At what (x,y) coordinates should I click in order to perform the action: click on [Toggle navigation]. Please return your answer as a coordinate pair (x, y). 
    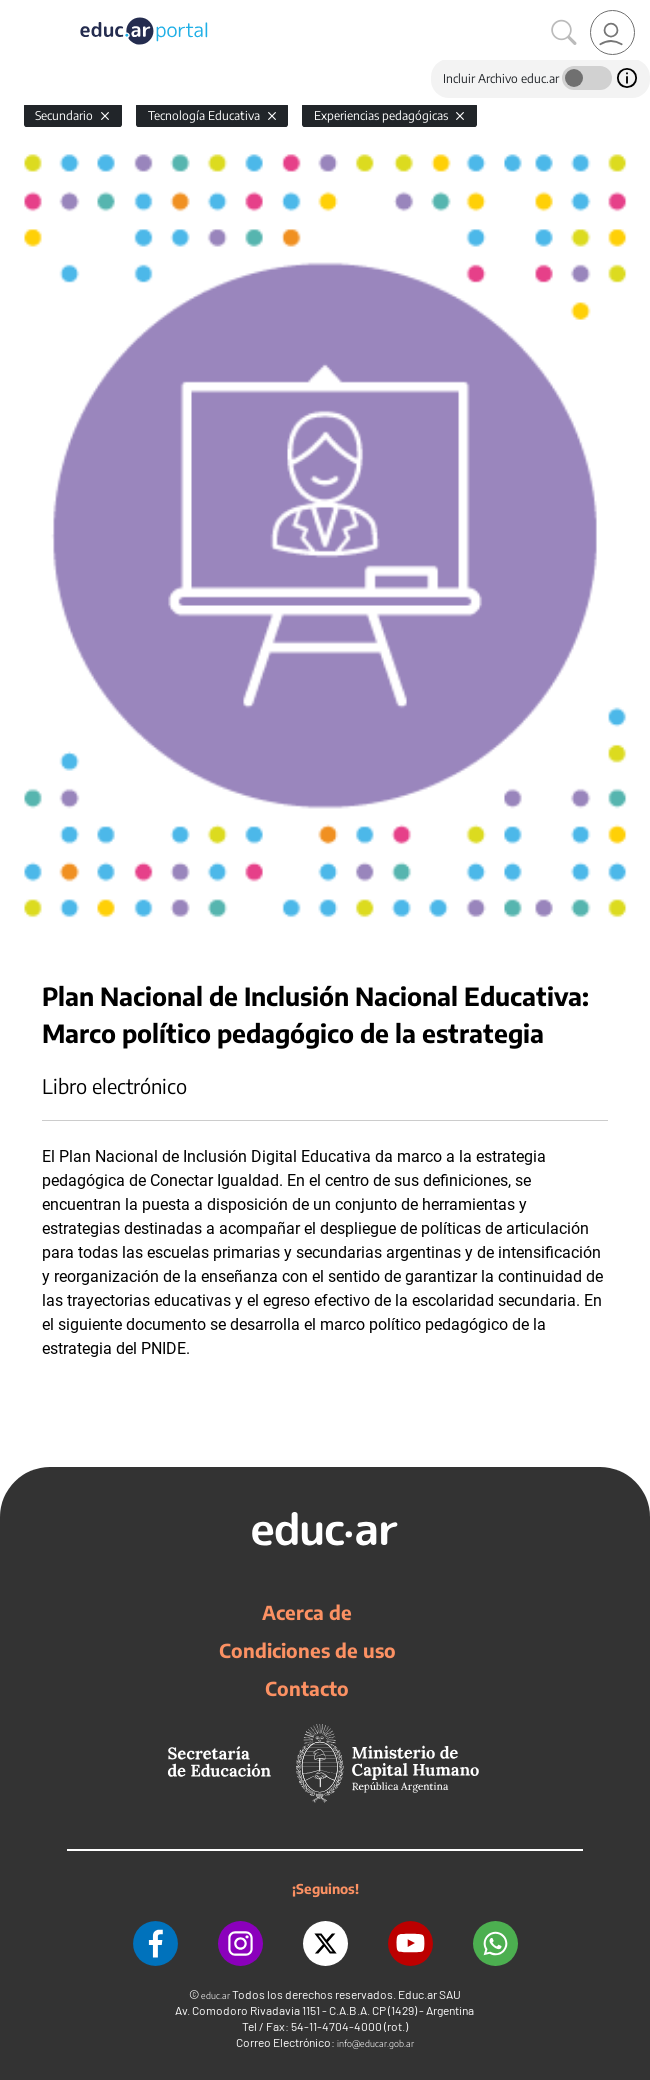
    Looking at the image, I should click on (18, 11).